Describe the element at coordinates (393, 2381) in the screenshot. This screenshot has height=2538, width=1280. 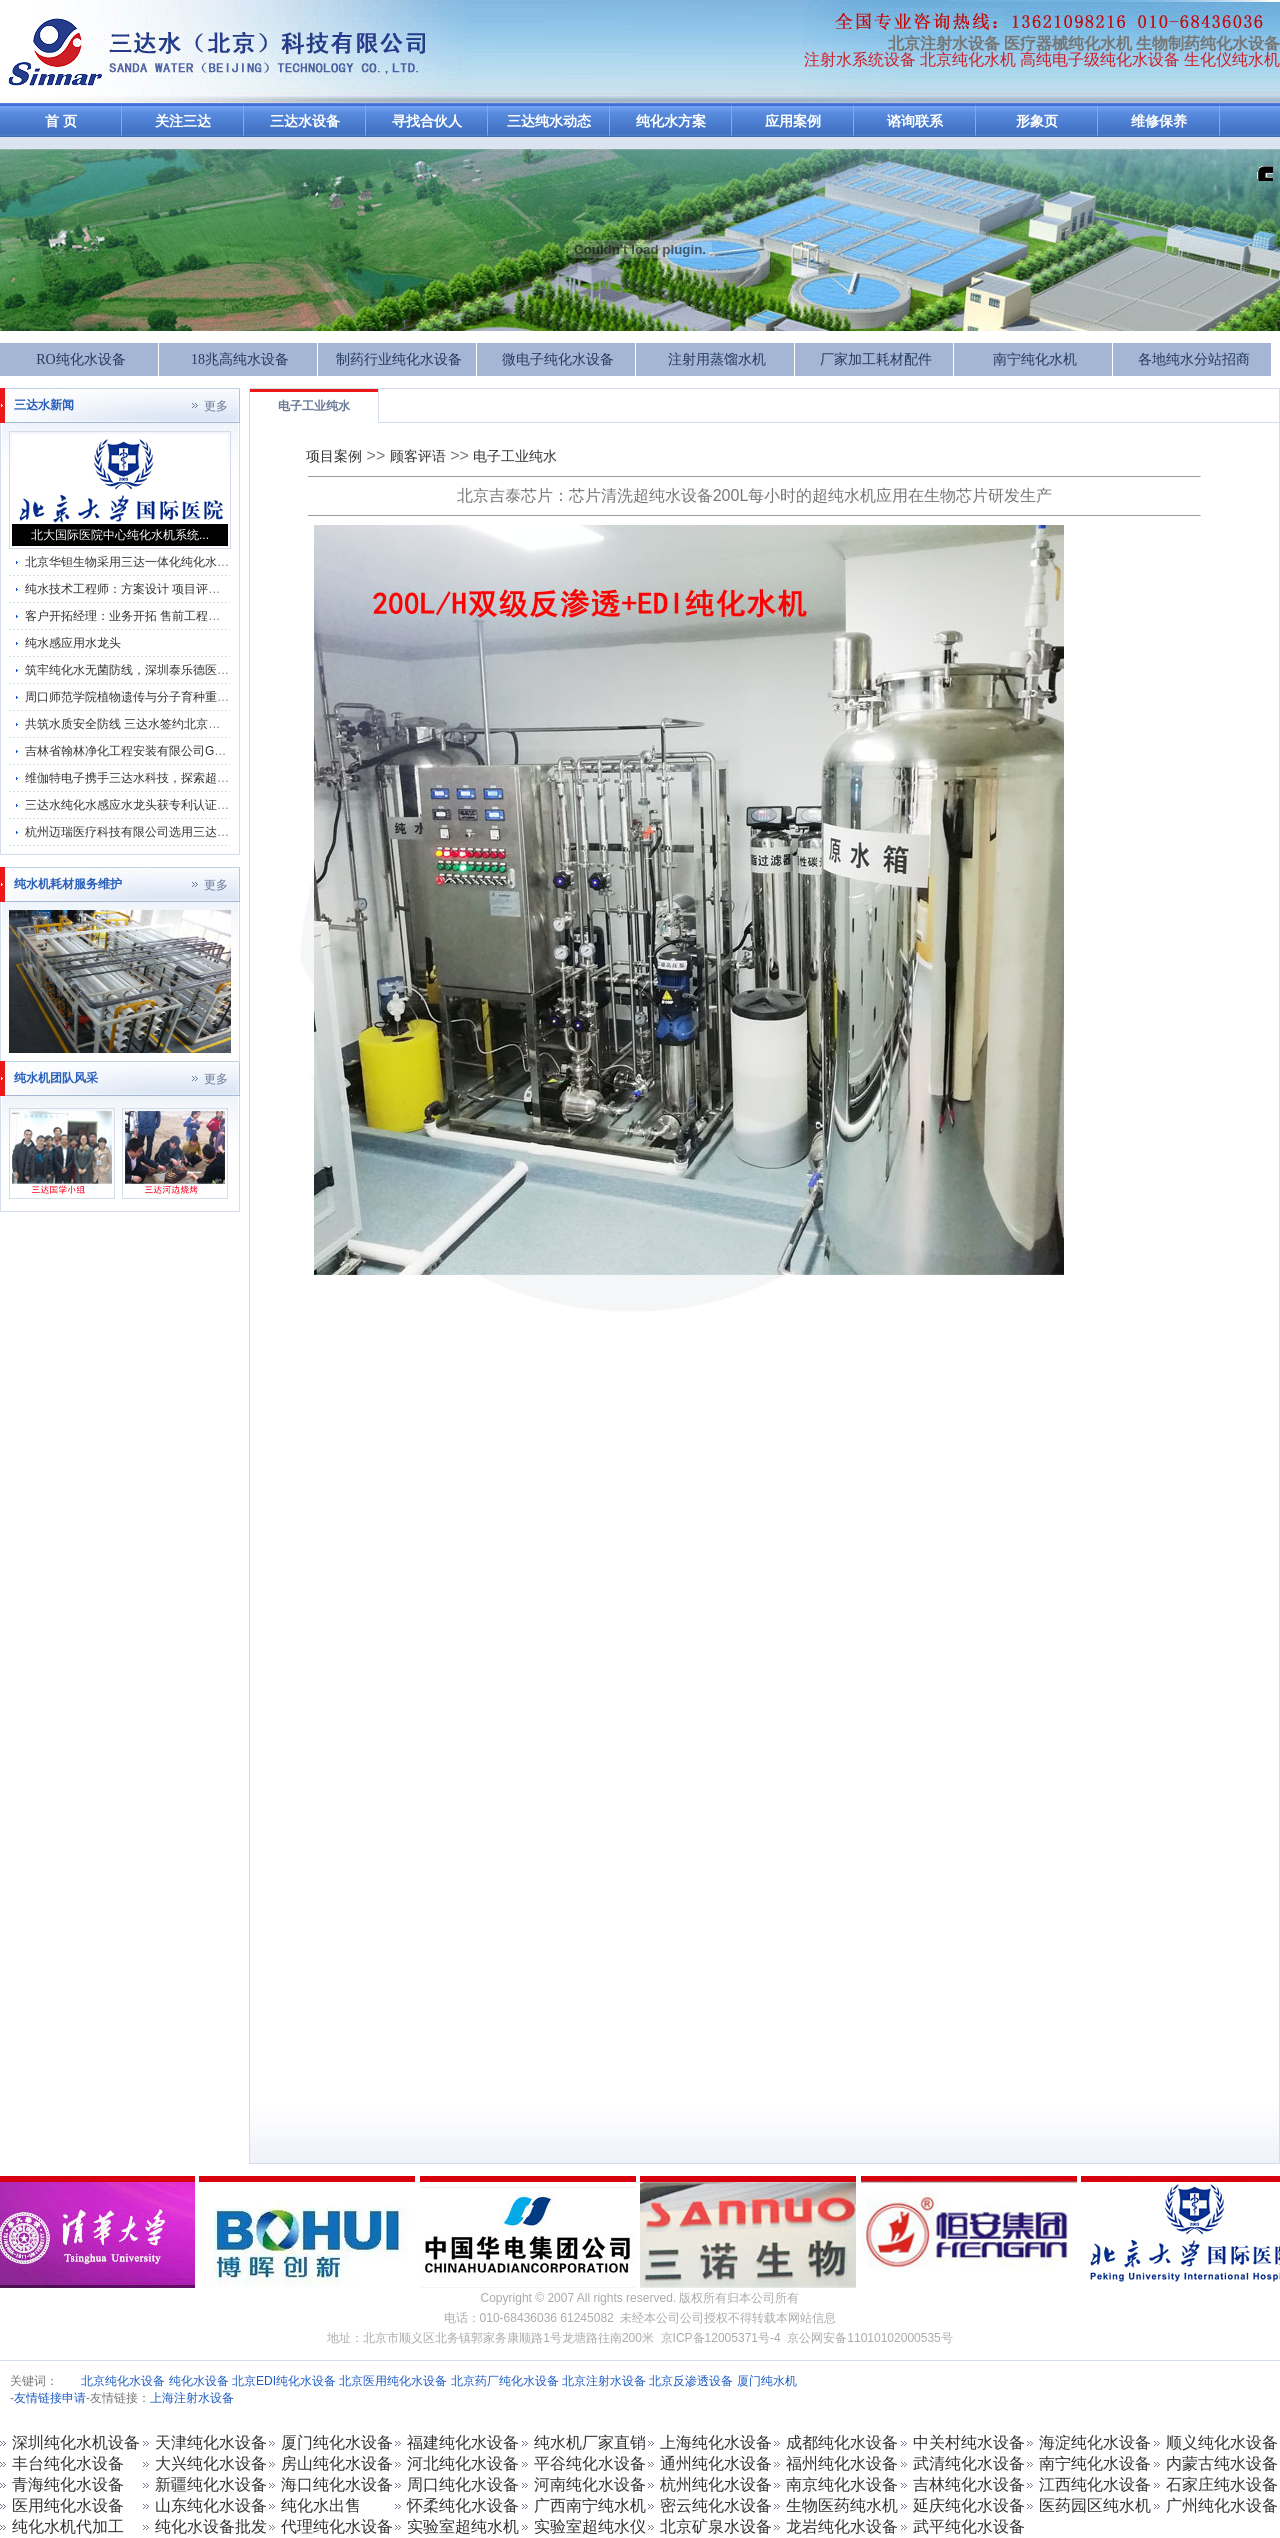
I see `北京医用纯化水设备` at that location.